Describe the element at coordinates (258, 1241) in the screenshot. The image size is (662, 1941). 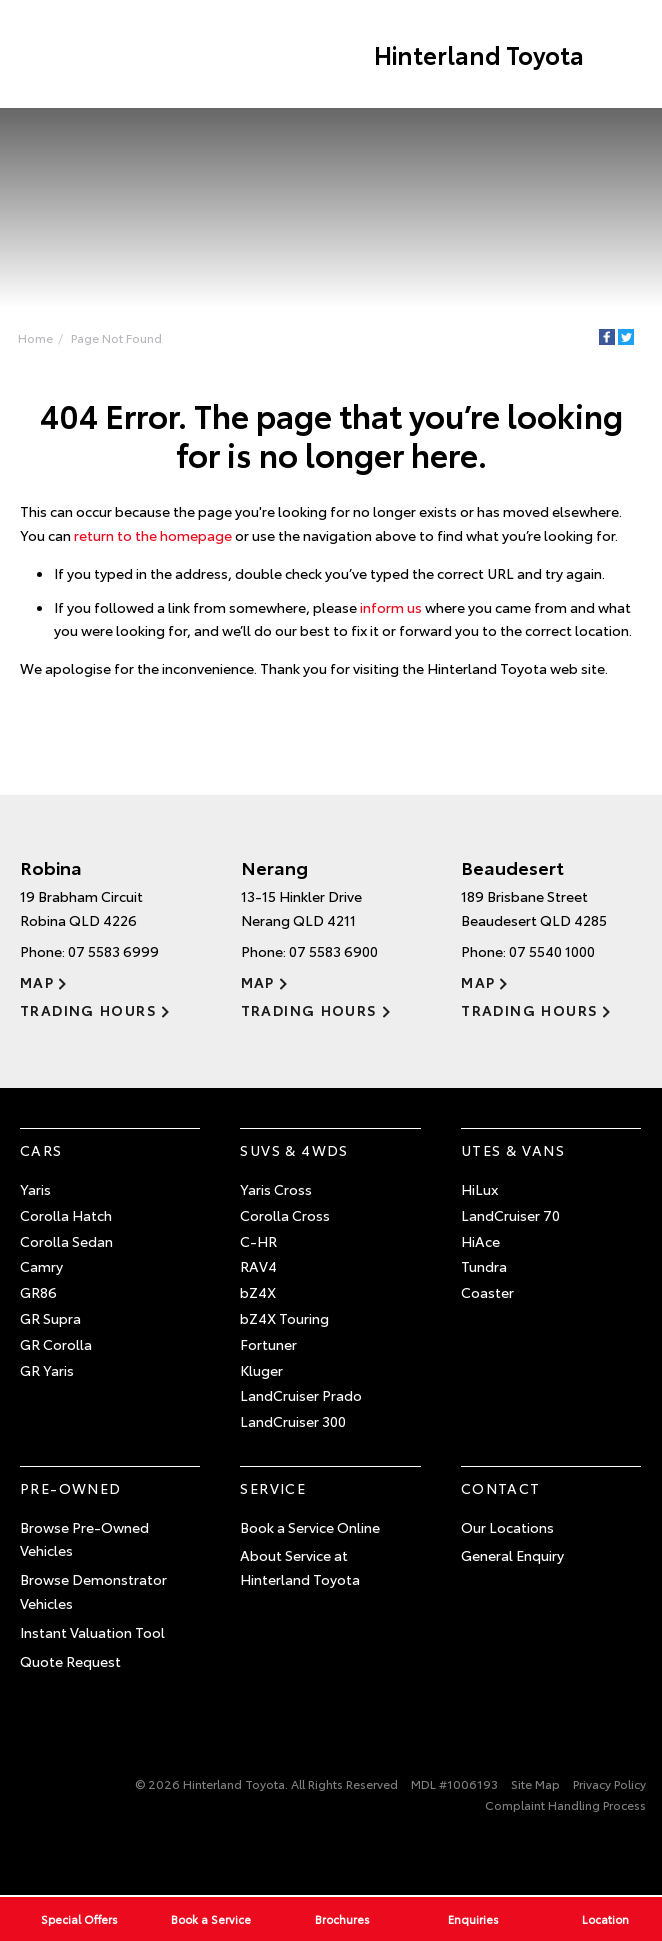
I see `C-HR` at that location.